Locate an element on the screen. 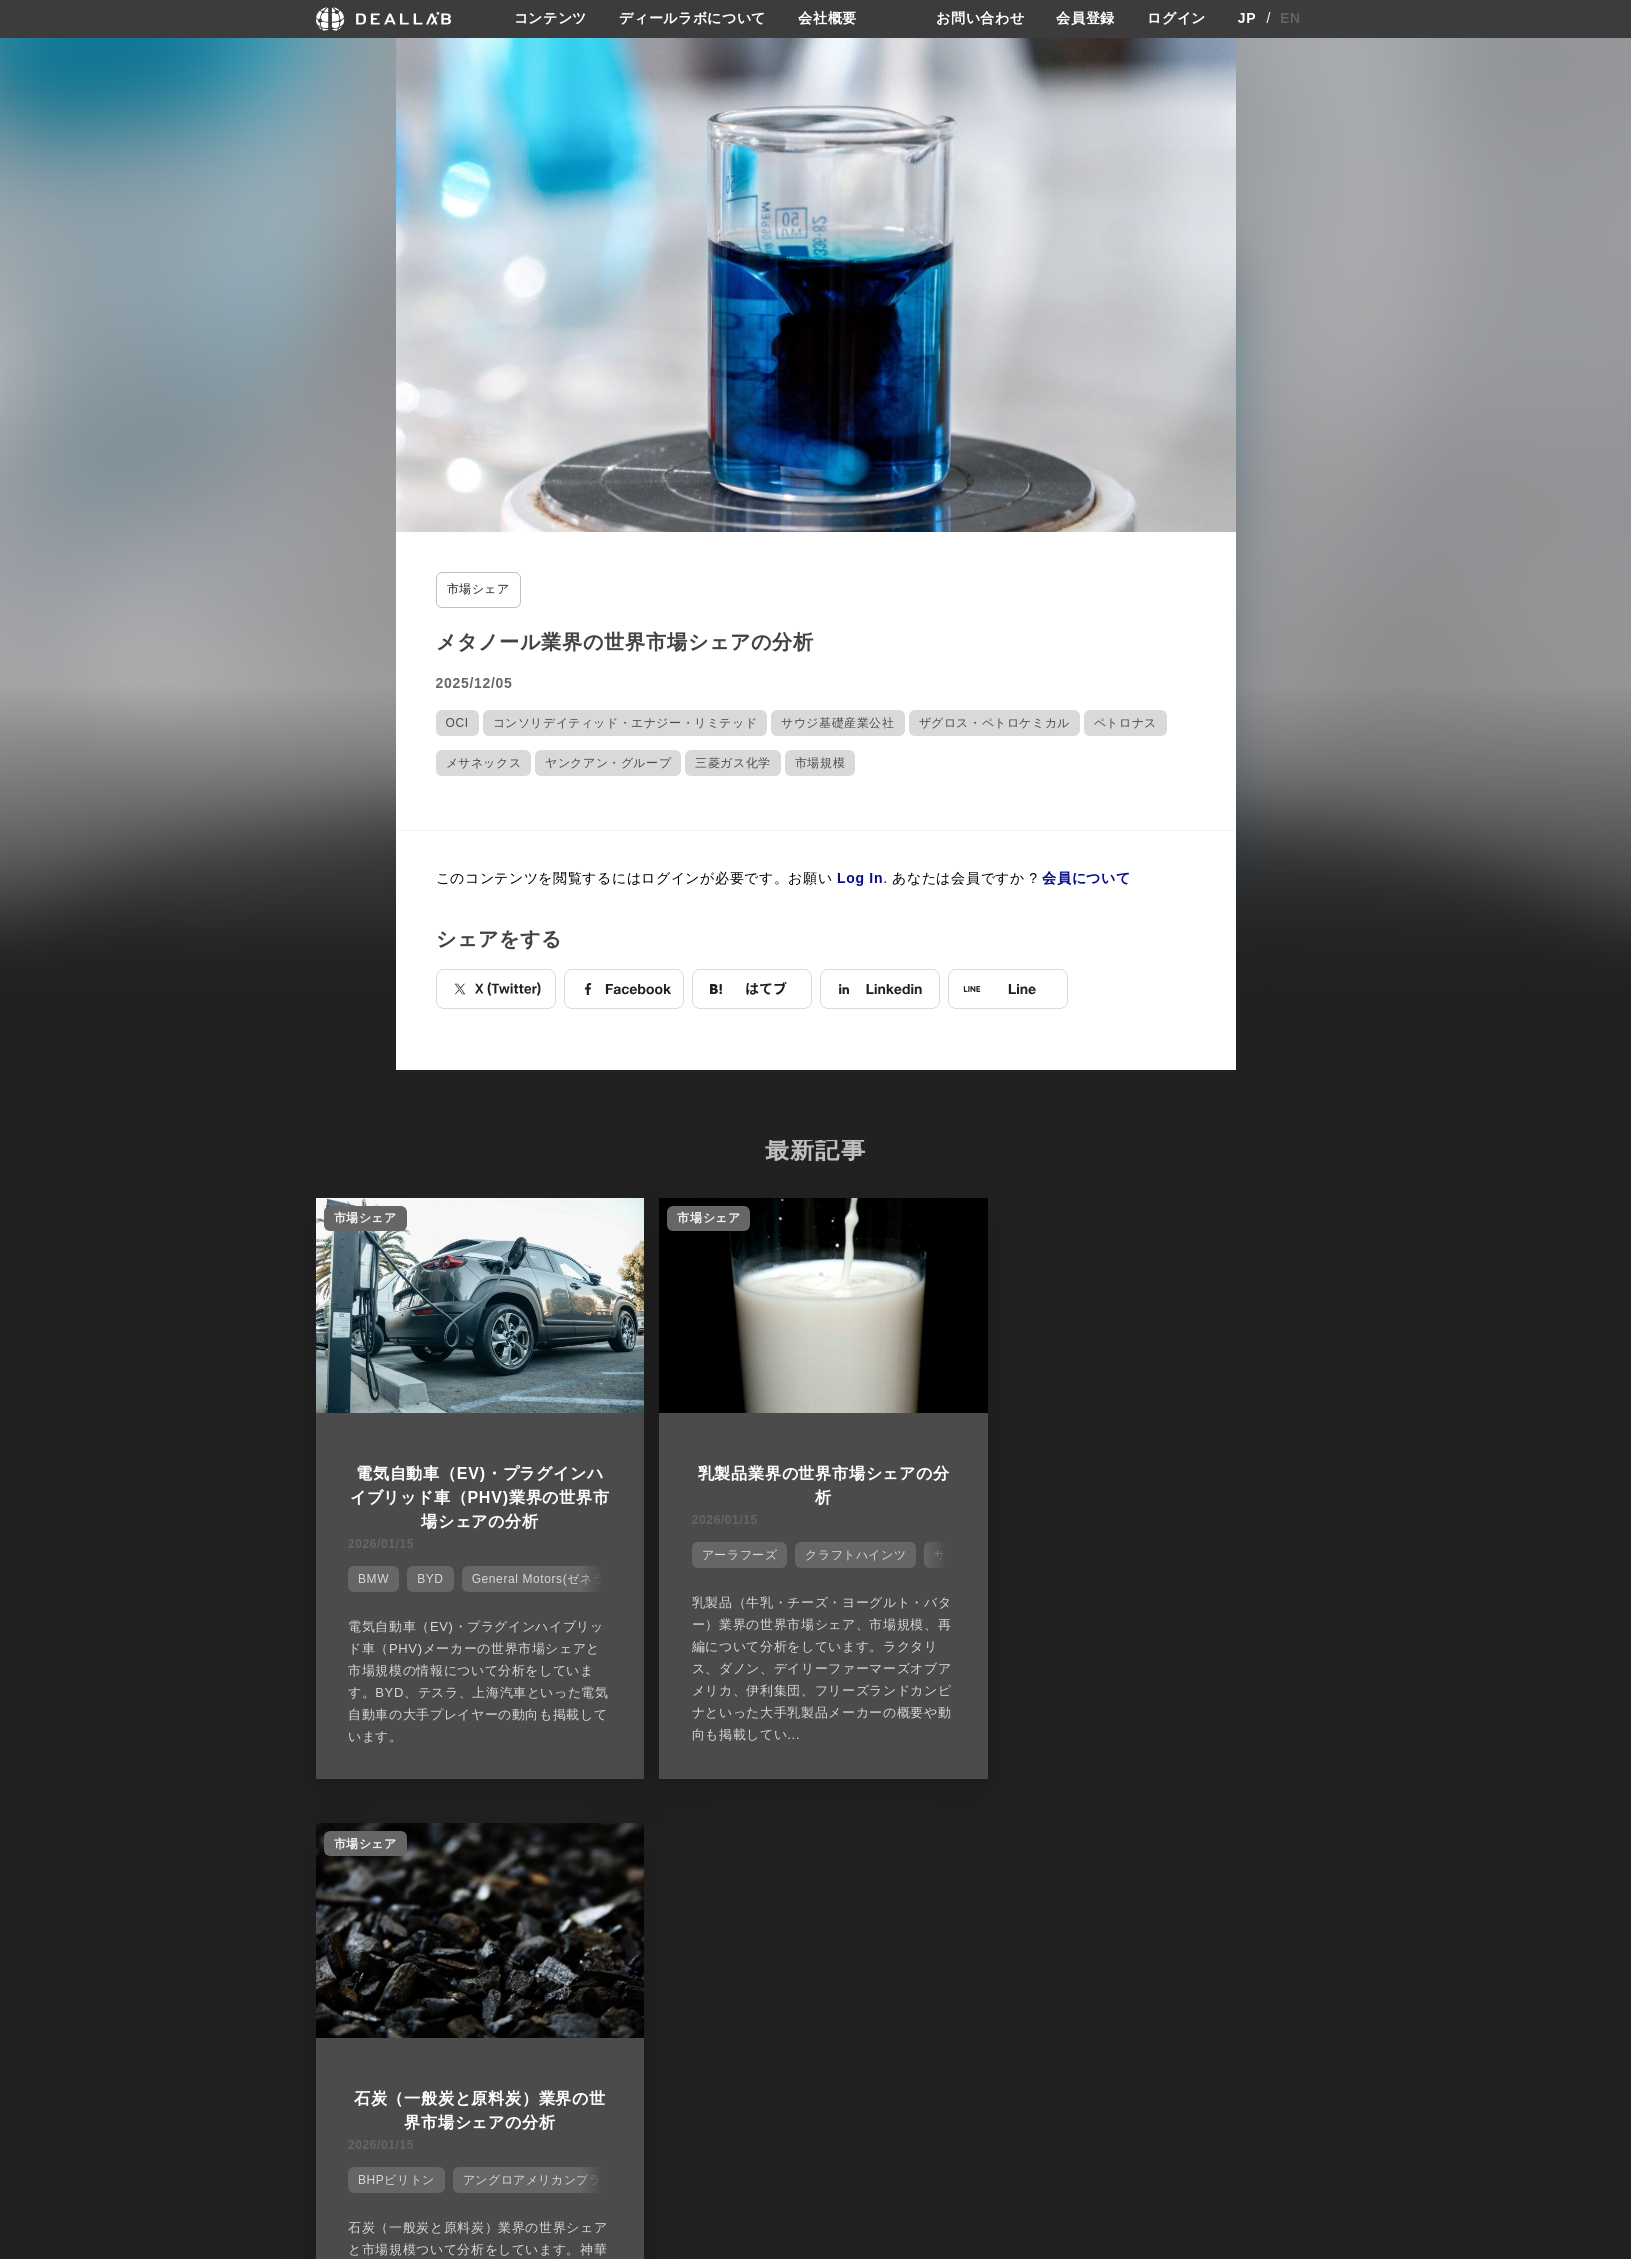 This screenshot has height=2259, width=1631. ログイン is located at coordinates (1176, 19).